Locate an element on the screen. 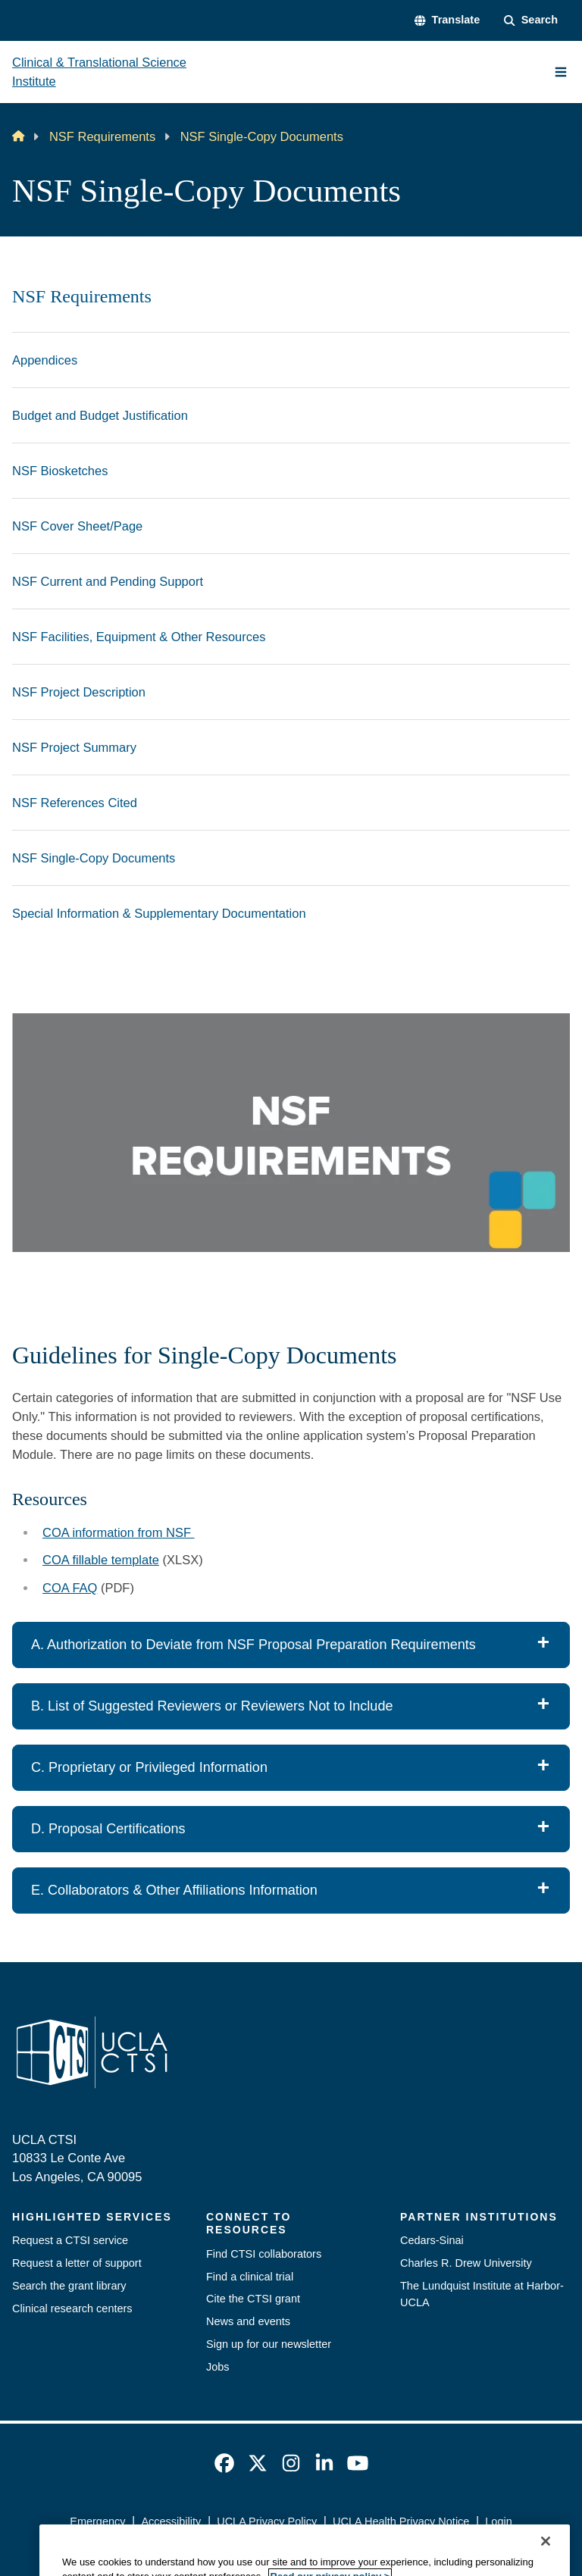 Image resolution: width=582 pixels, height=2576 pixels. Jobs is located at coordinates (218, 2367).